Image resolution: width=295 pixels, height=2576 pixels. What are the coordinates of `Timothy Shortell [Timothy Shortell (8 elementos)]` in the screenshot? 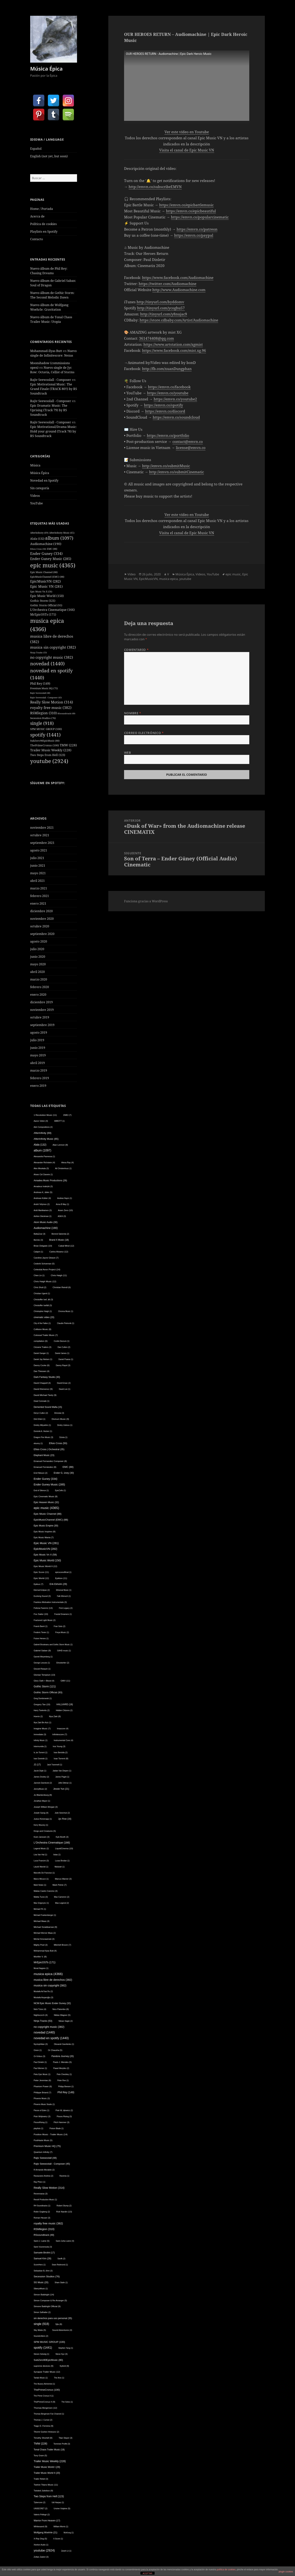 It's located at (43, 2438).